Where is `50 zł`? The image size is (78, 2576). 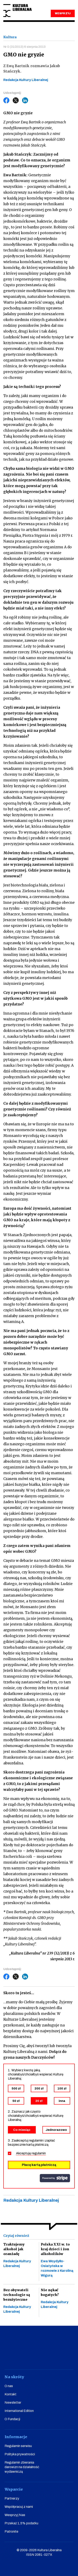
50 zł is located at coordinates (16, 2101).